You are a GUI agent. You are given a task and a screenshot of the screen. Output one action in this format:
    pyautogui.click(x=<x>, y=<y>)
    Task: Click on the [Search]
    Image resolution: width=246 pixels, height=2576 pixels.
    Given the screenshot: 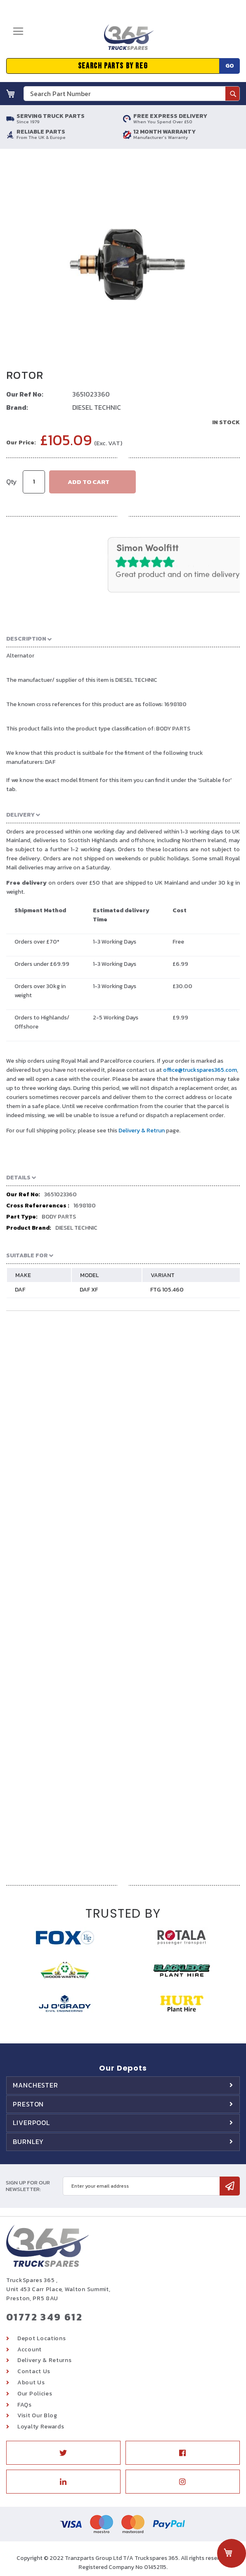 What is the action you would take?
    pyautogui.click(x=232, y=94)
    